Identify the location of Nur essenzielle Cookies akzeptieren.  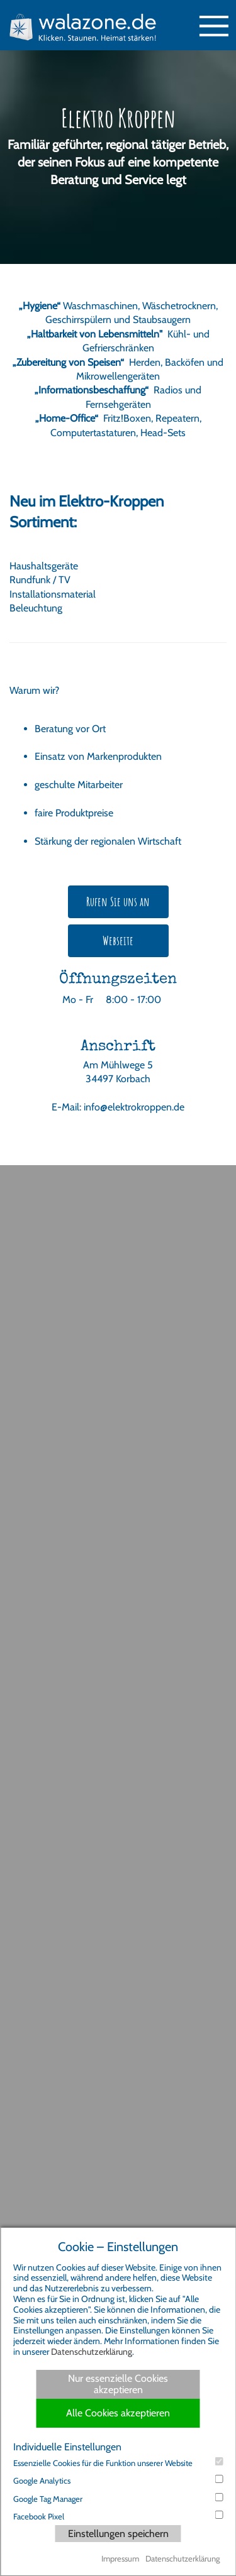
(118, 2384).